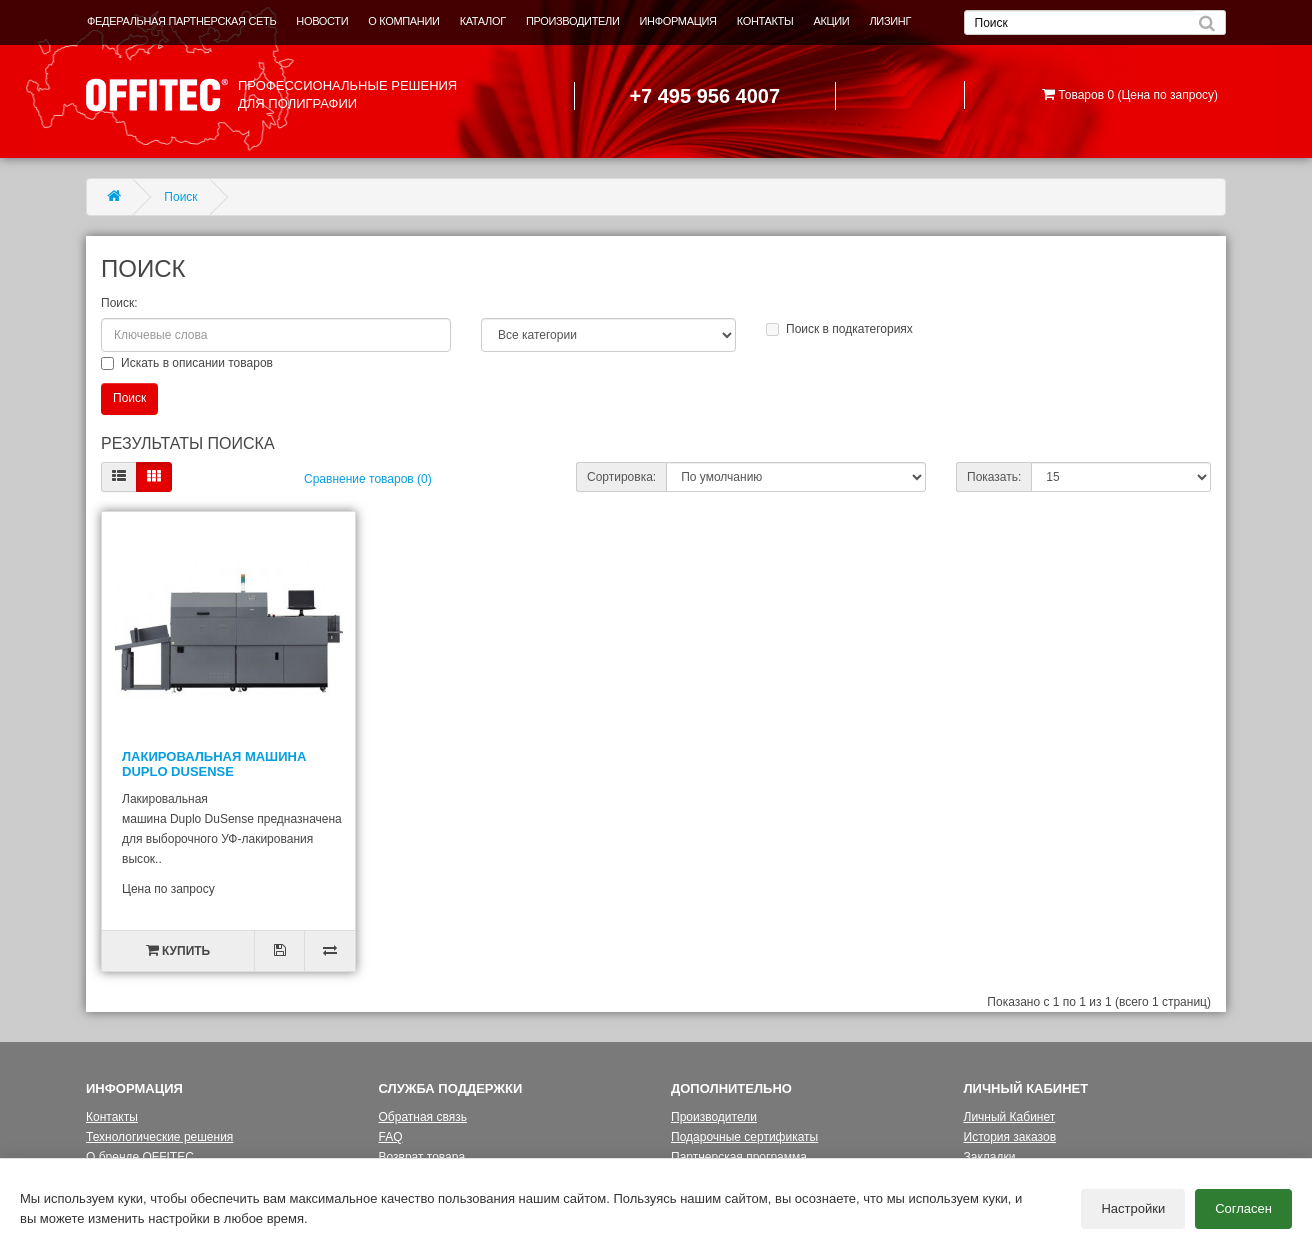  Describe the element at coordinates (765, 21) in the screenshot. I see `КОНТАКТЫ` at that location.